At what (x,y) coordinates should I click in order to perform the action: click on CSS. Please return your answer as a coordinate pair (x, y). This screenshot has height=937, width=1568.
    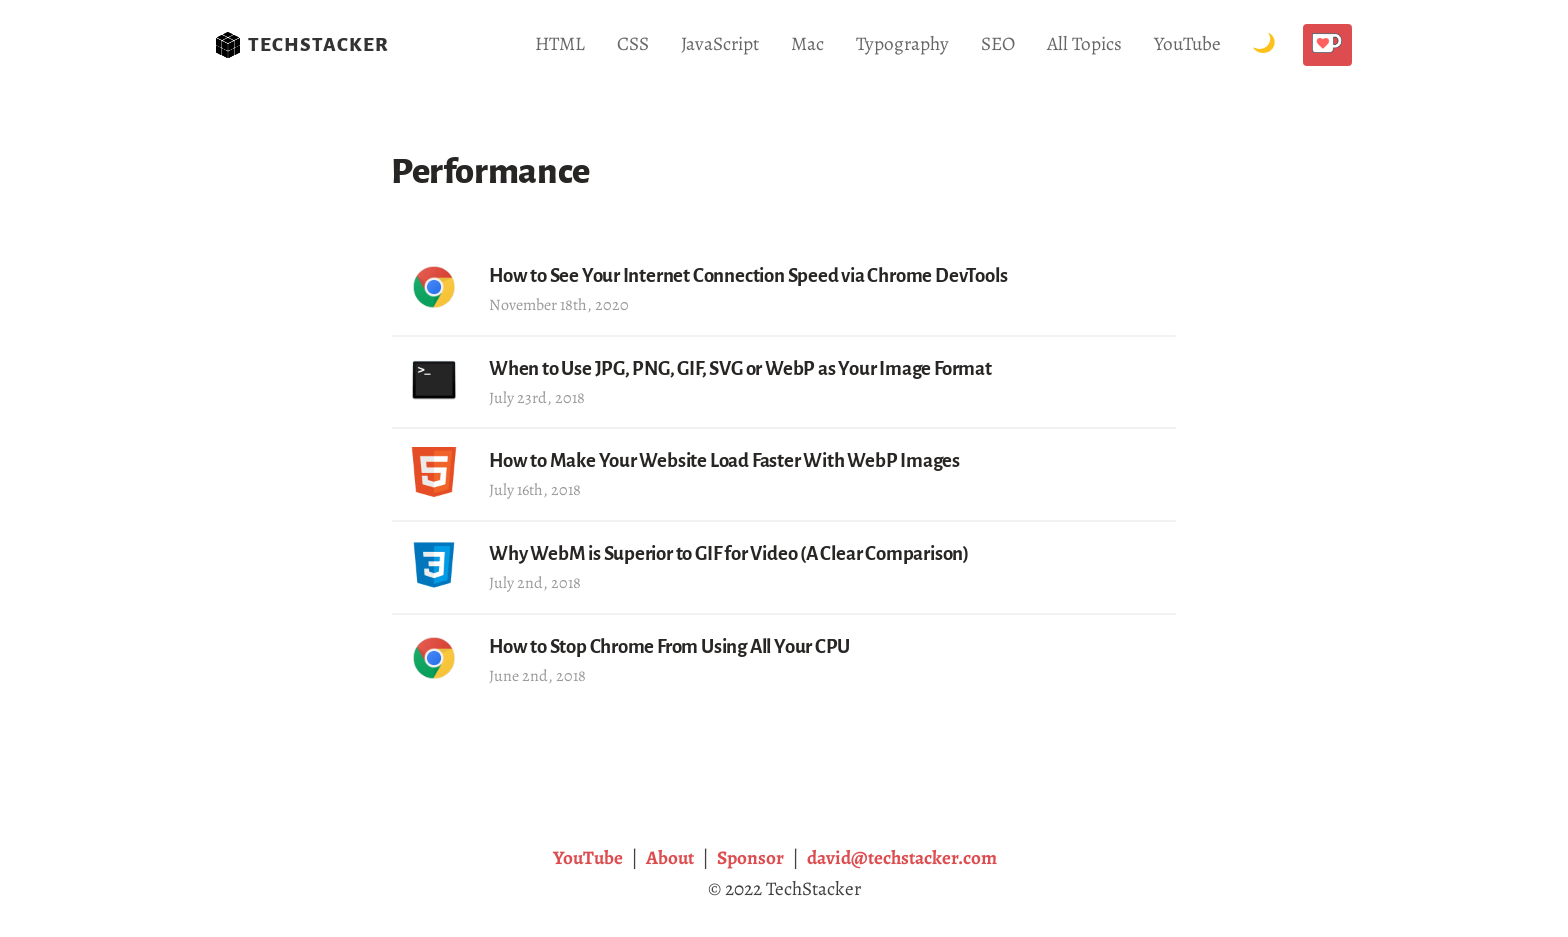
    Looking at the image, I should click on (633, 43).